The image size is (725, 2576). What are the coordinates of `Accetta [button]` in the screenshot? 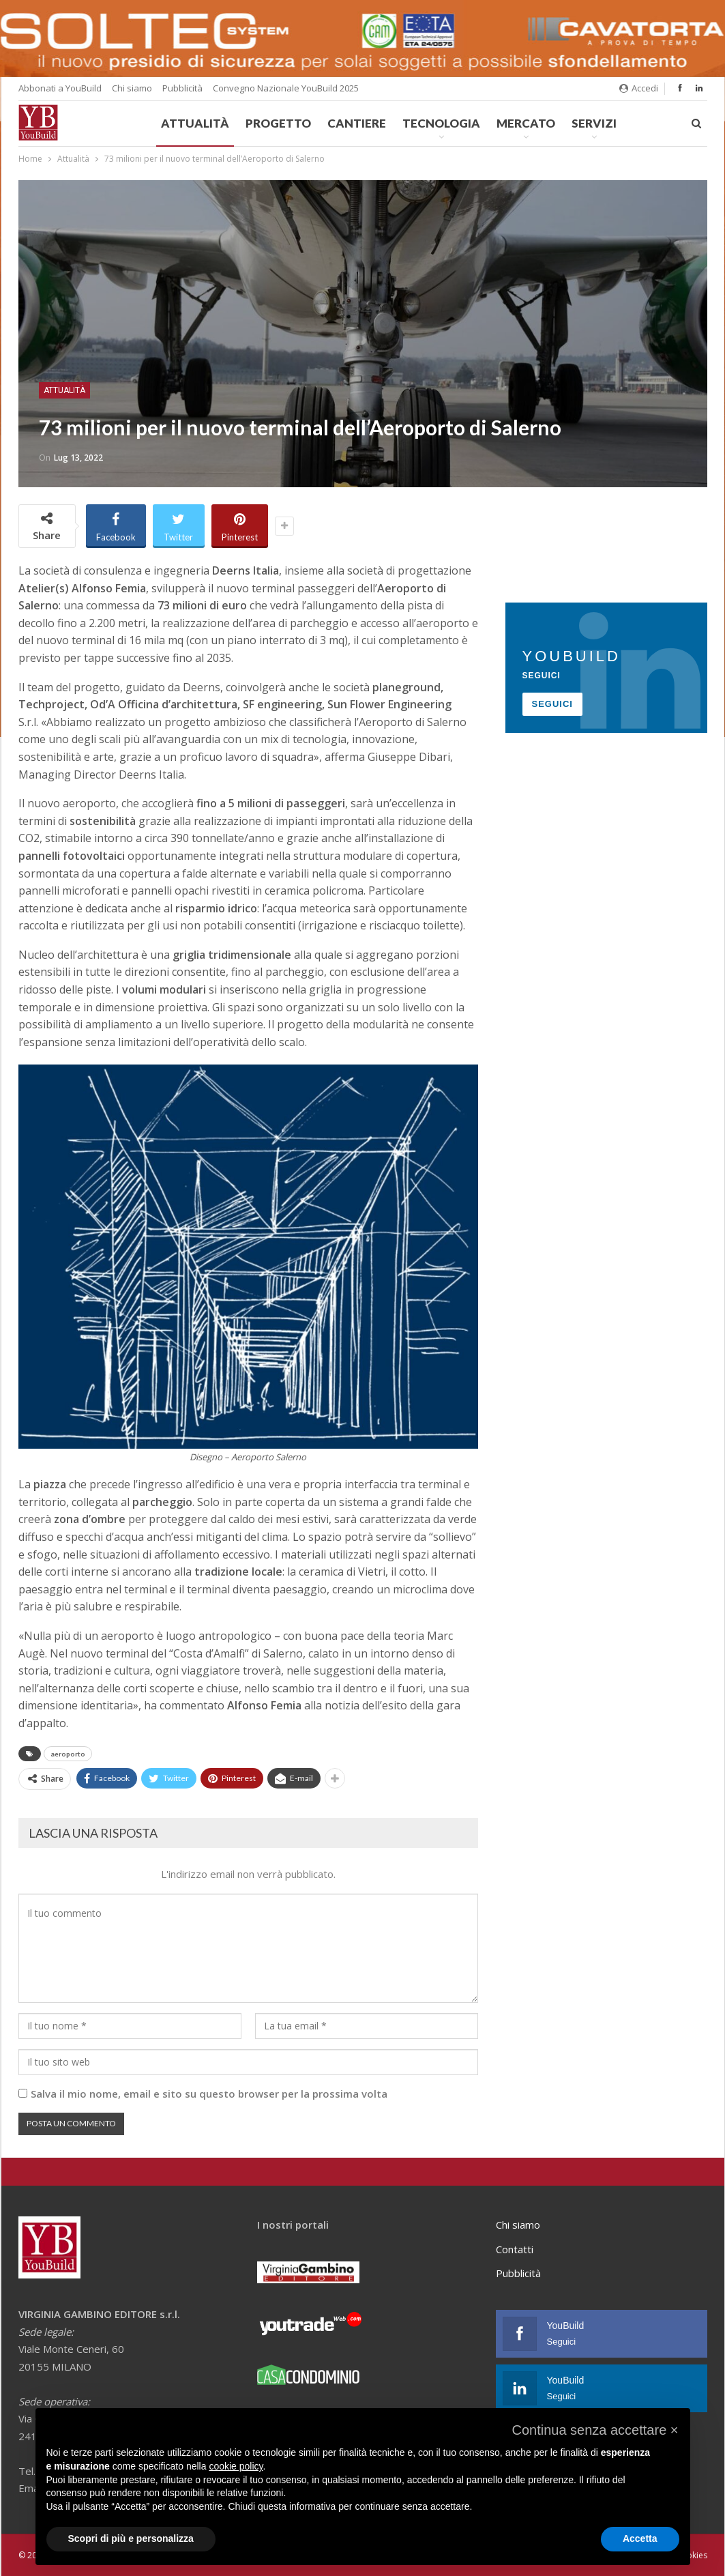 It's located at (640, 2538).